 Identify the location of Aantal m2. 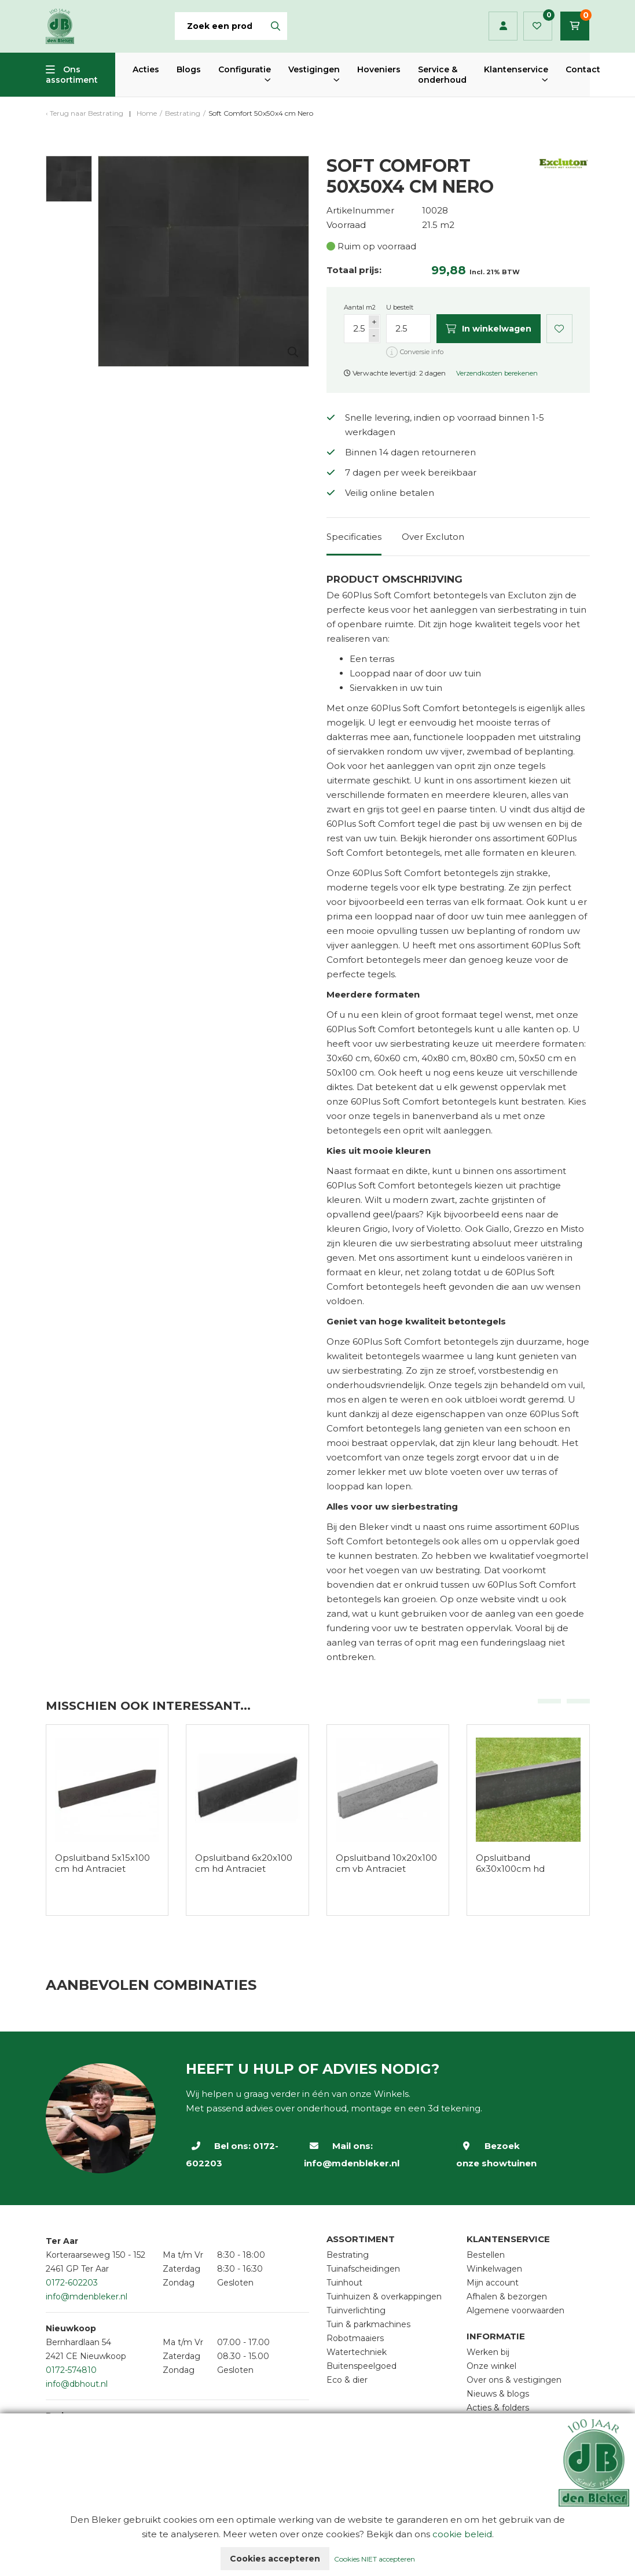
(360, 307).